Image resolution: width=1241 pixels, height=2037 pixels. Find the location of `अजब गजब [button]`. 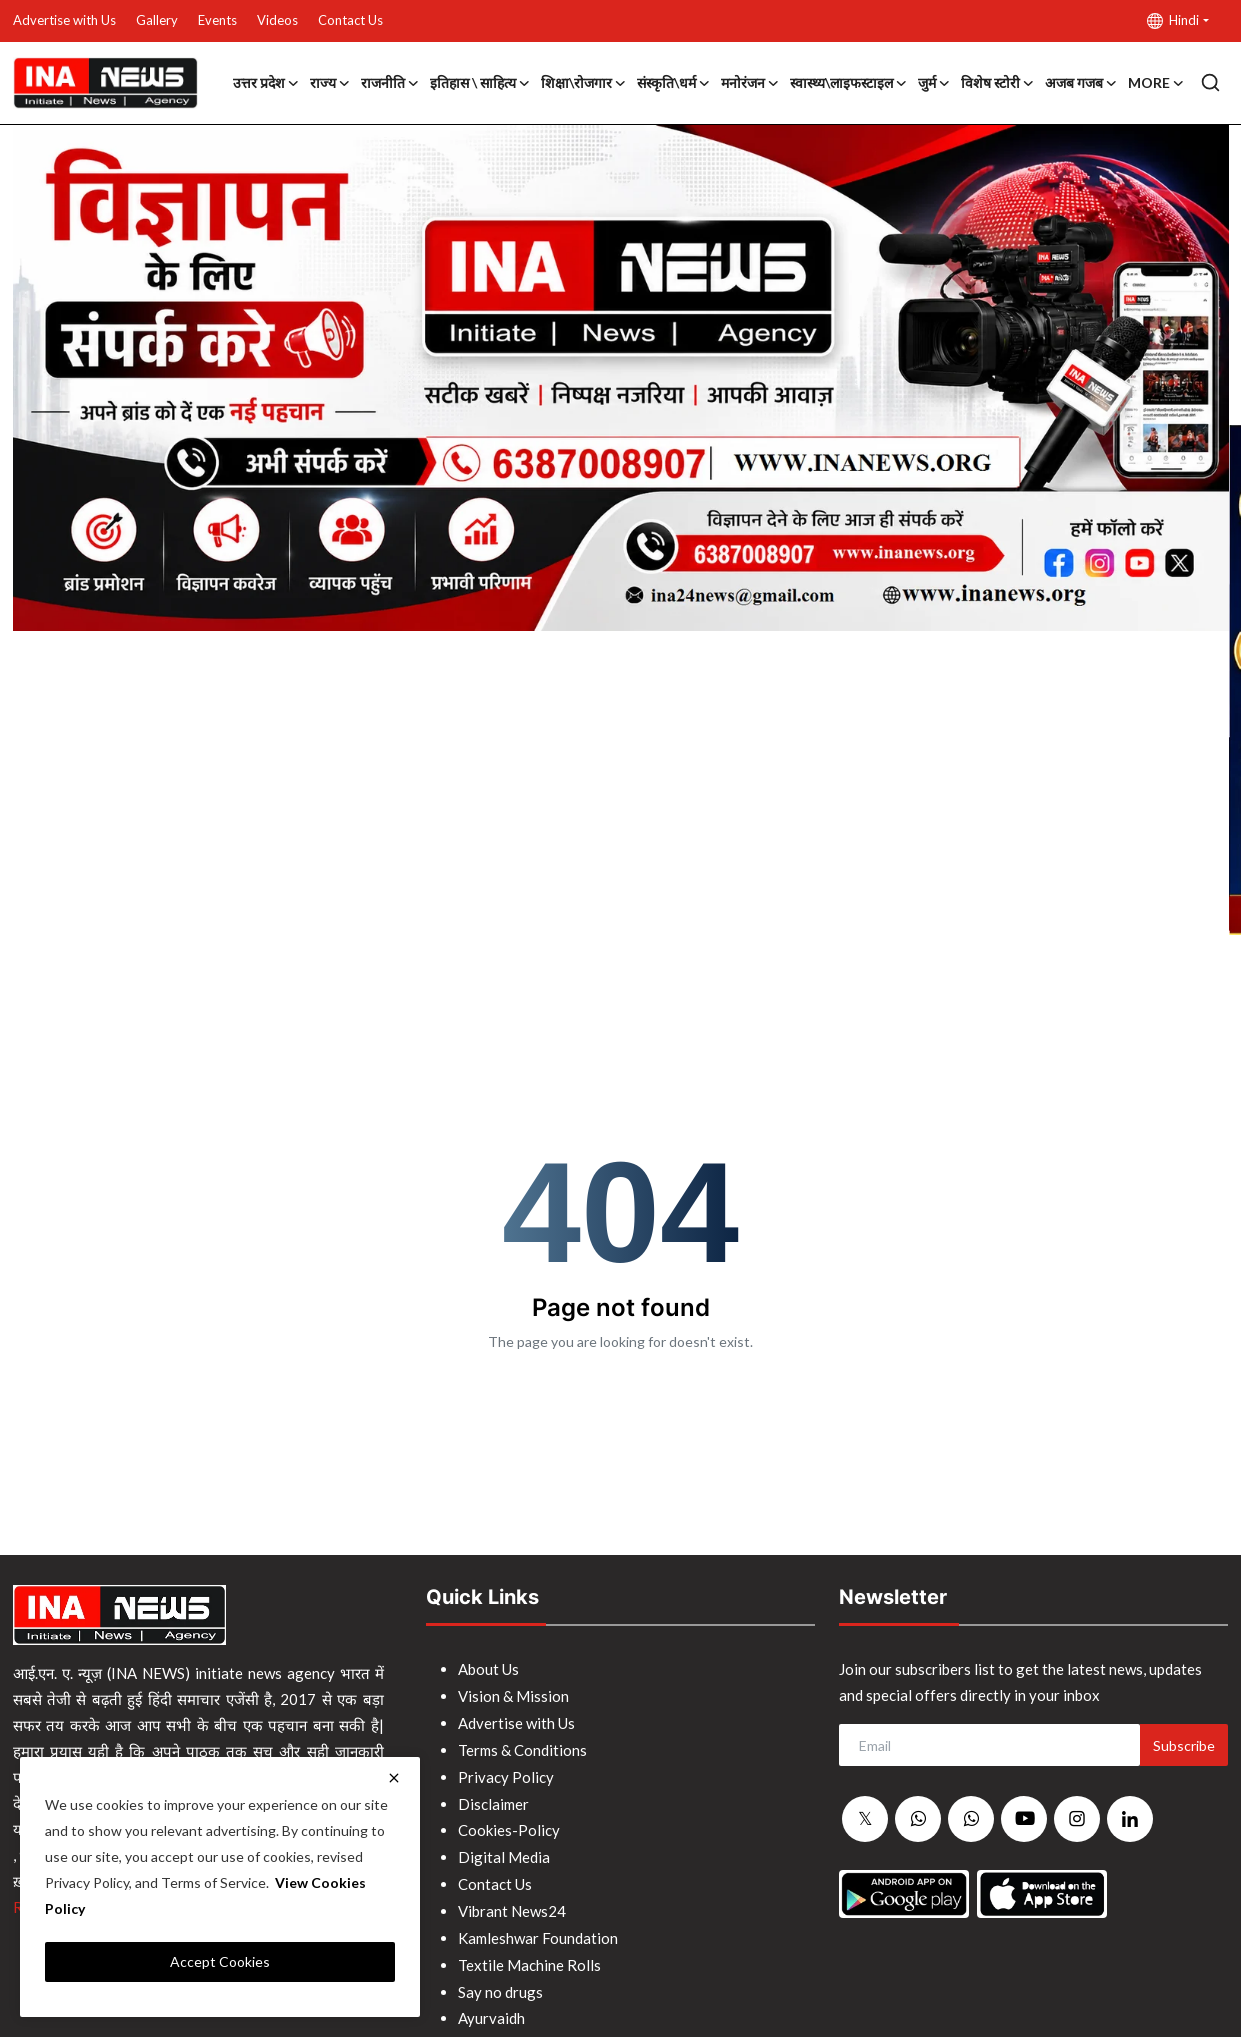

अजब गजब [button] is located at coordinates (1081, 83).